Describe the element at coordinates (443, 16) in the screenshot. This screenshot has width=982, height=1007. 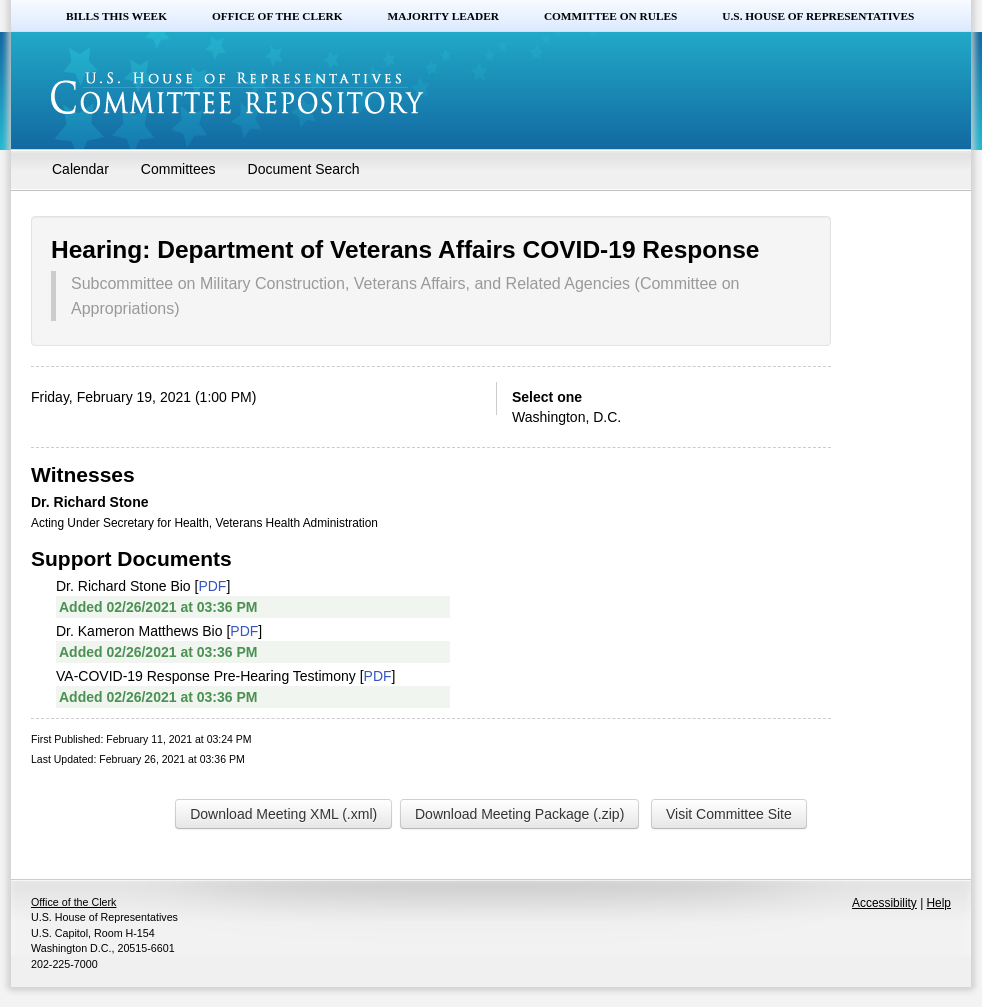
I see `Majority Leader` at that location.